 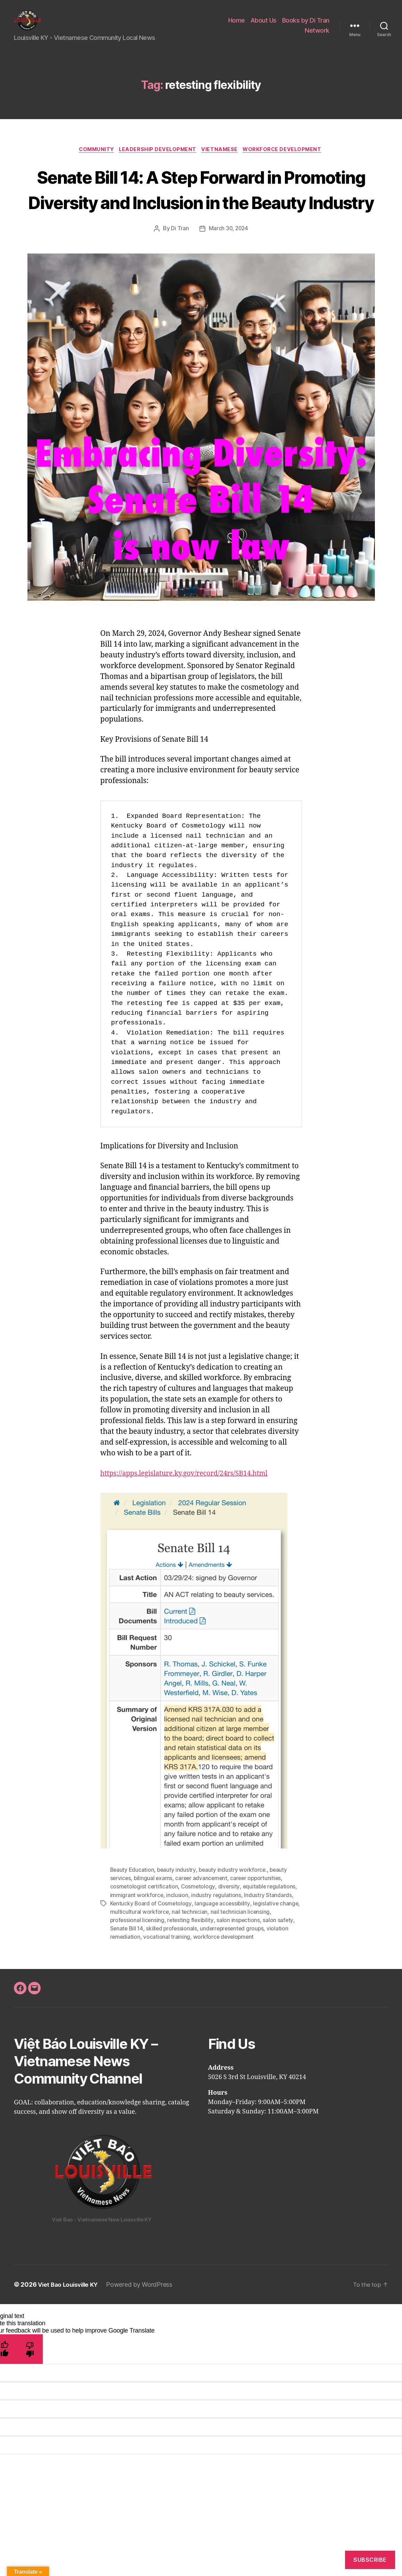 What do you see at coordinates (167, 1973) in the screenshot?
I see `vocational training` at bounding box center [167, 1973].